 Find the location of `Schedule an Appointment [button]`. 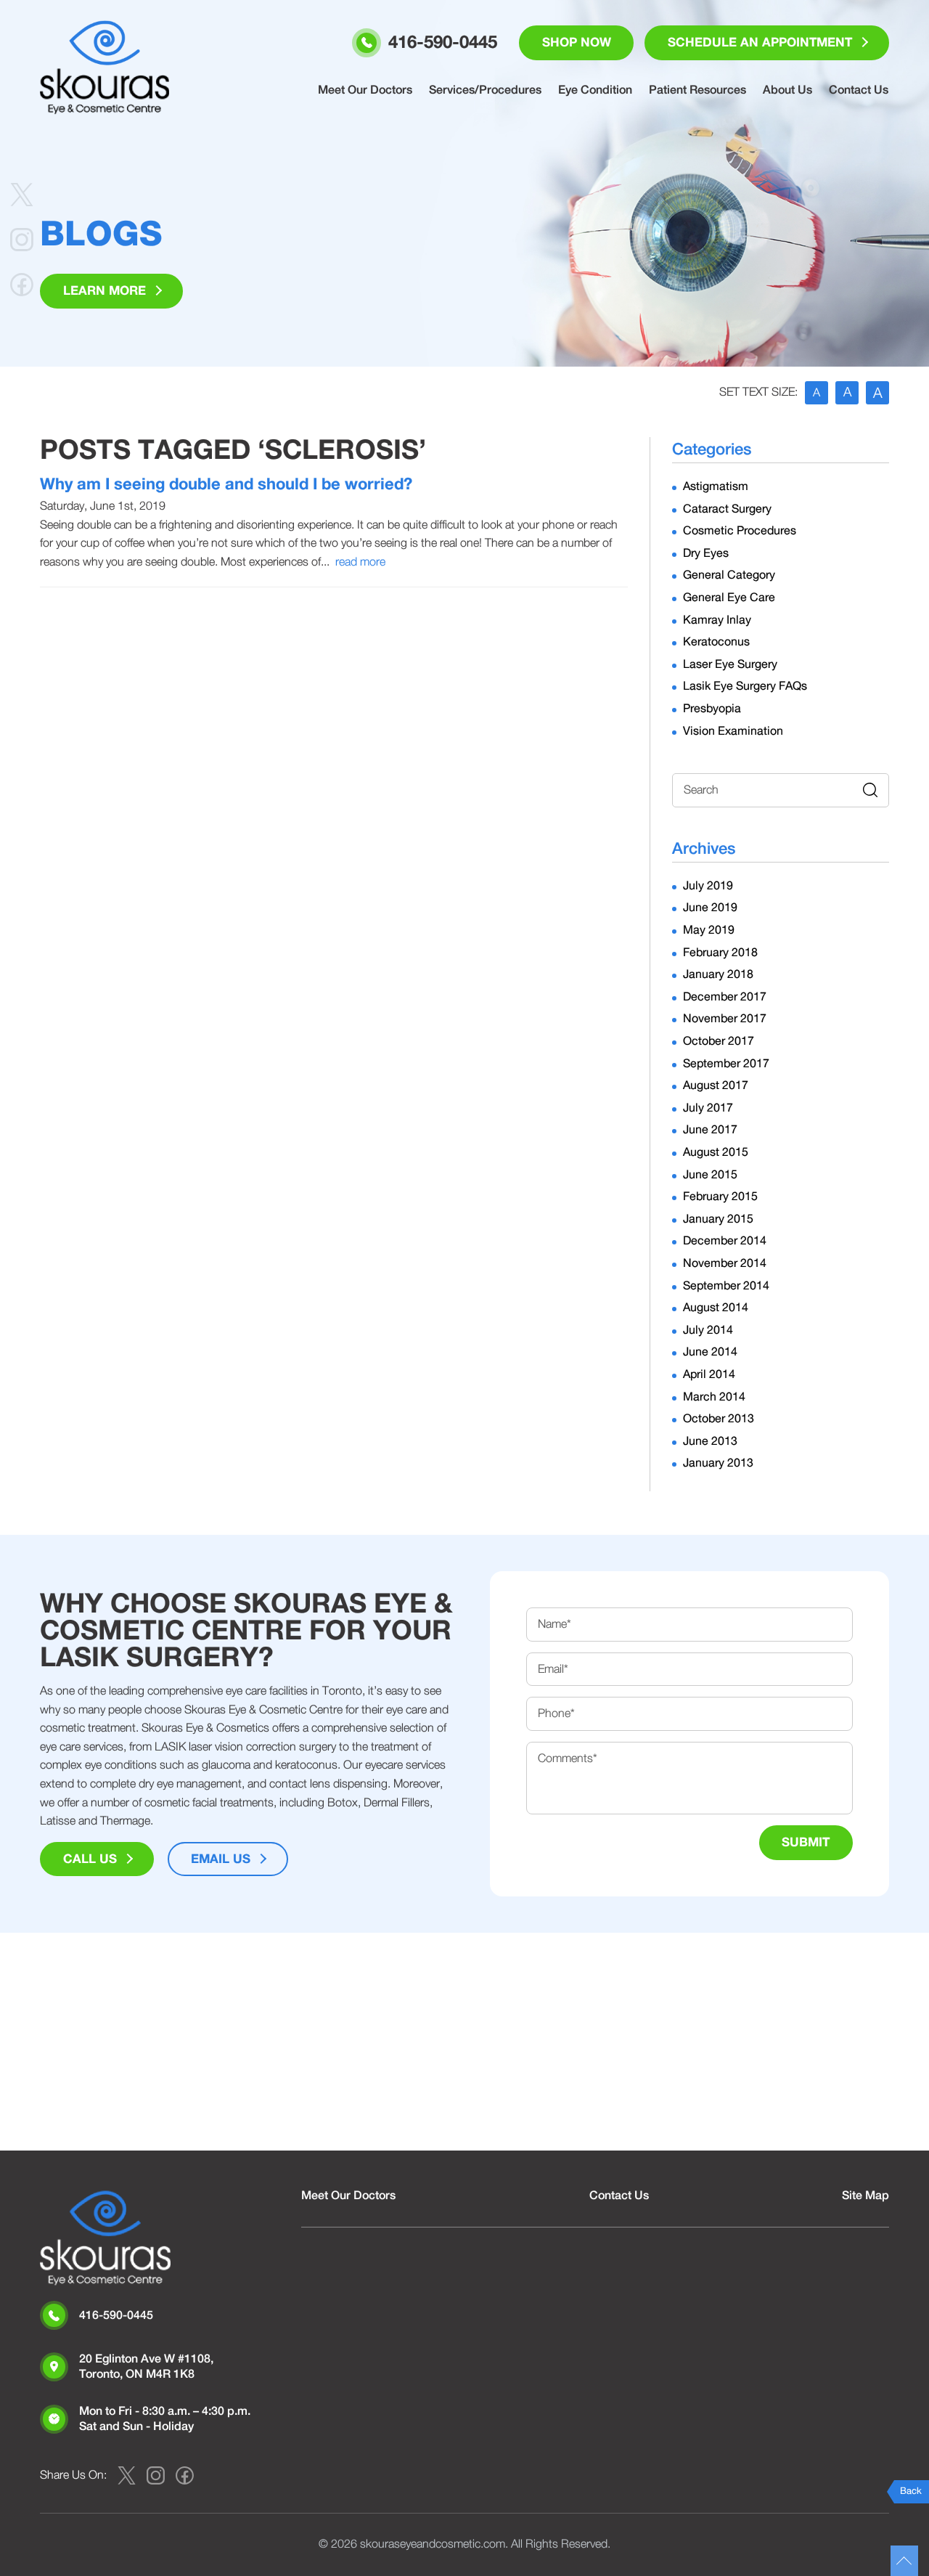

Schedule an Appointment [button] is located at coordinates (759, 43).